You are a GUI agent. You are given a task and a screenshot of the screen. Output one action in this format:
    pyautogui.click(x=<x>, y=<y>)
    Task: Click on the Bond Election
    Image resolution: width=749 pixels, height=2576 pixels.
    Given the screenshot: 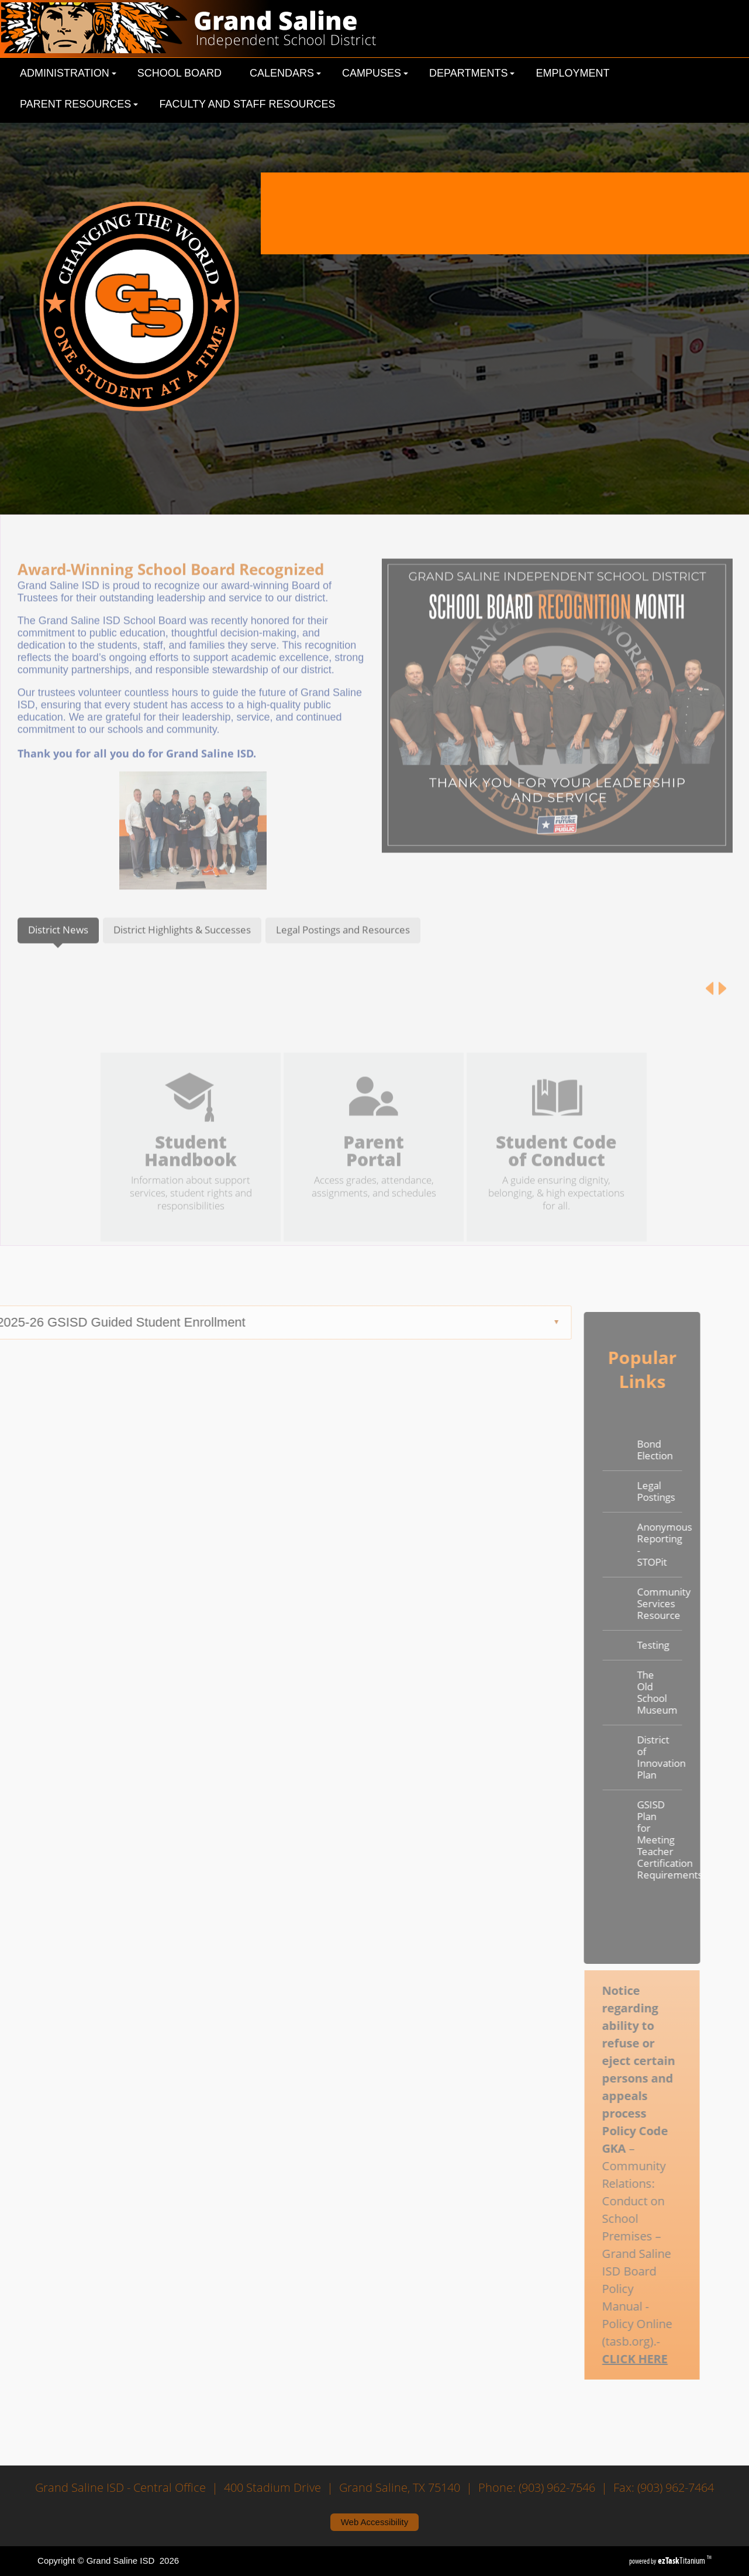 What is the action you would take?
    pyautogui.click(x=627, y=1449)
    